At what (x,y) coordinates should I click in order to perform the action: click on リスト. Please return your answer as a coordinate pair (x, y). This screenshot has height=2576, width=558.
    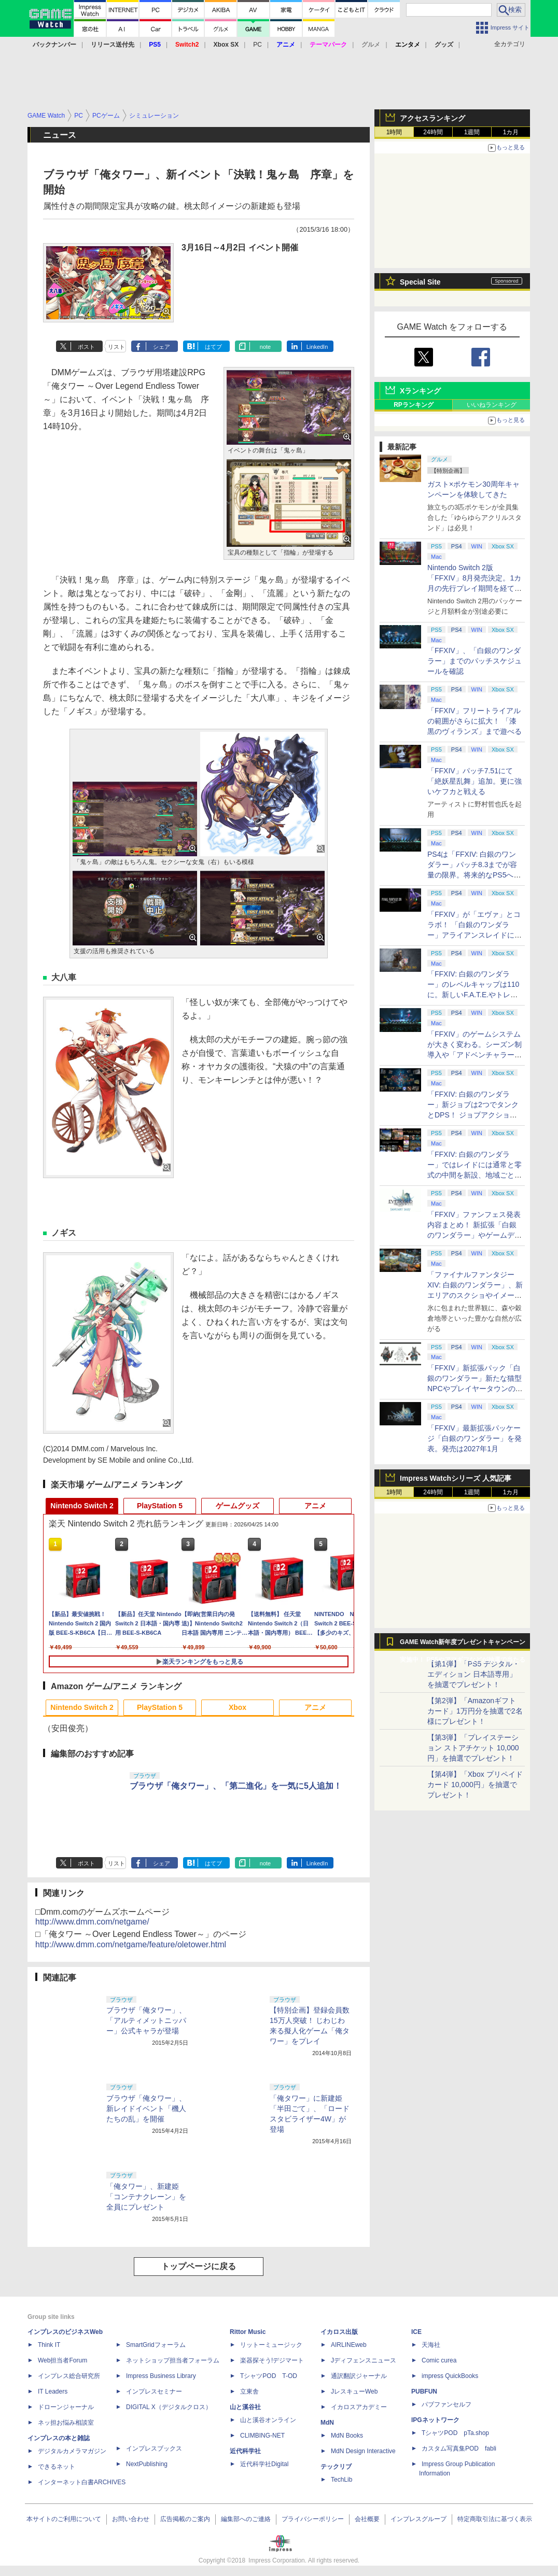
    Looking at the image, I should click on (116, 347).